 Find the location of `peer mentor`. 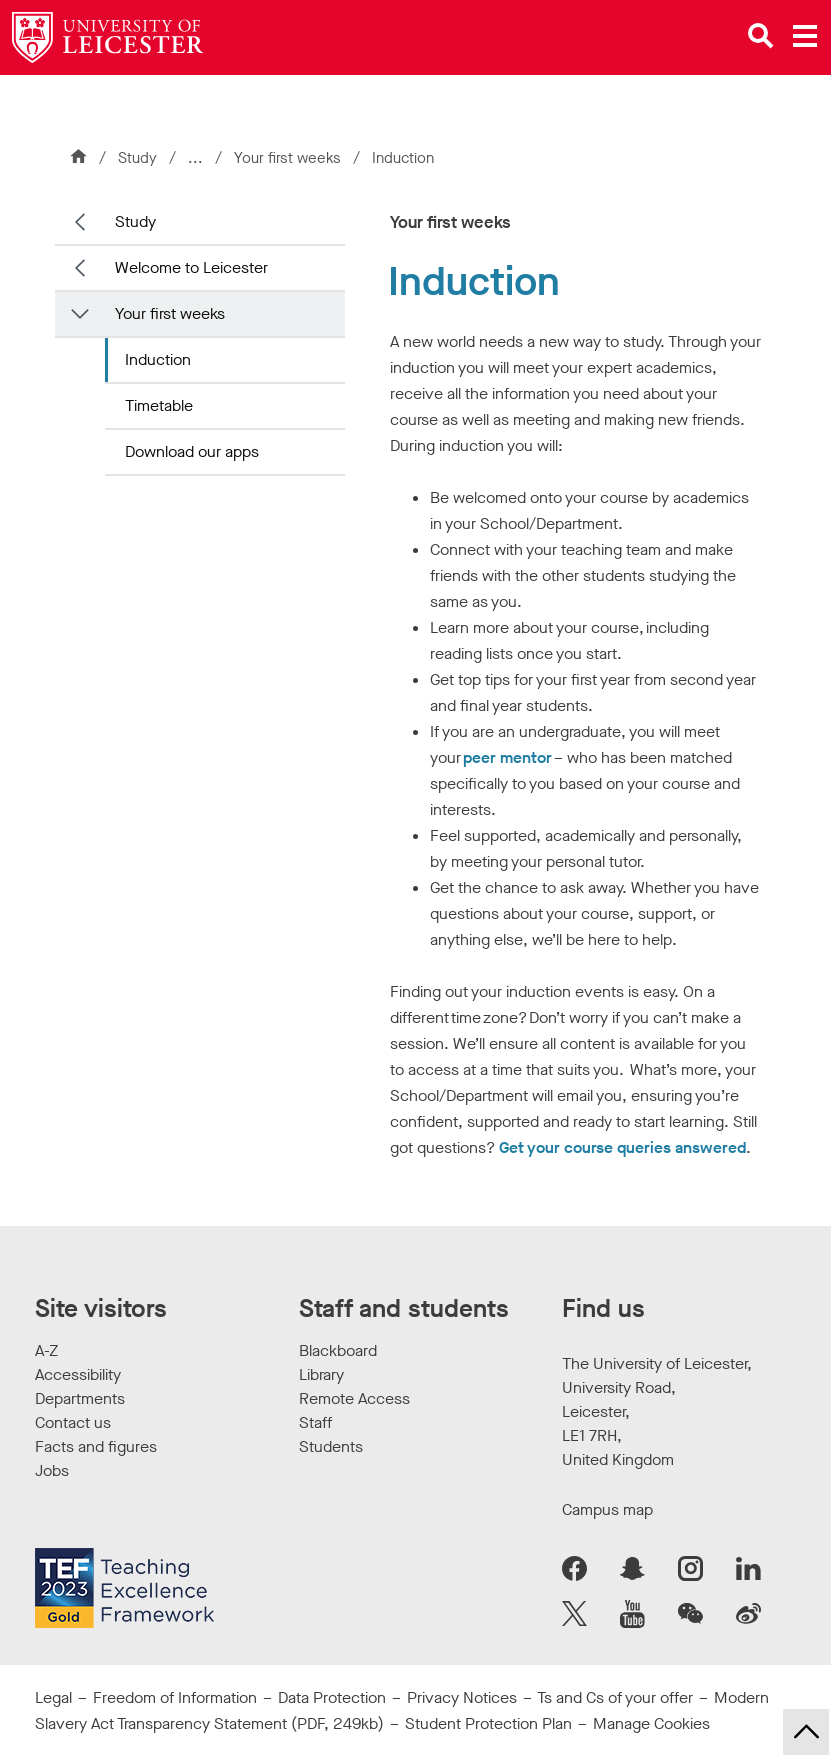

peer mentor is located at coordinates (507, 757).